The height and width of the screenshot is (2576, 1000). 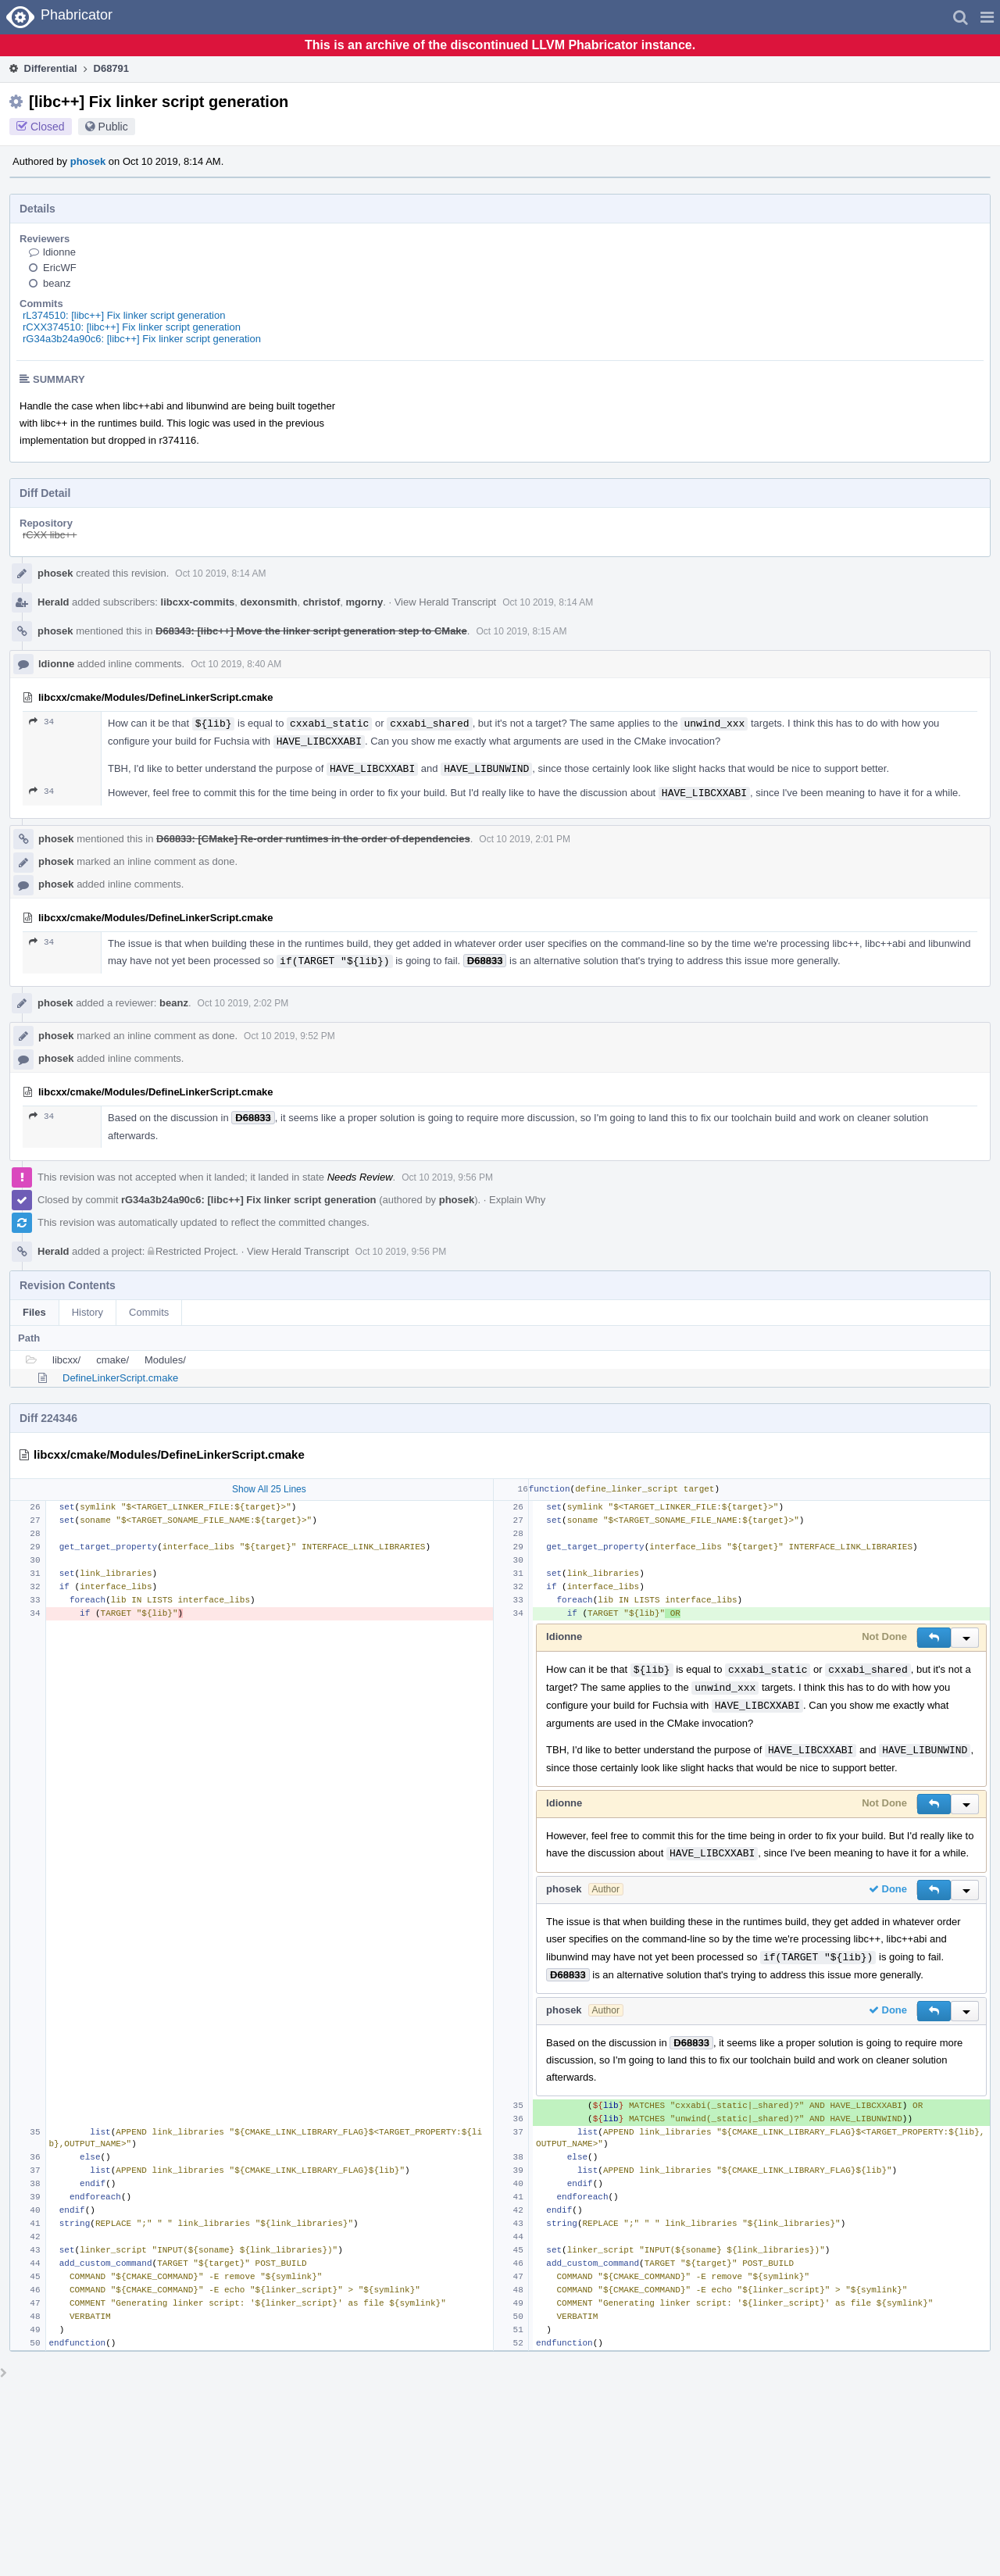 I want to click on Oct 10 2019, 8:40 AM, so click(x=236, y=664).